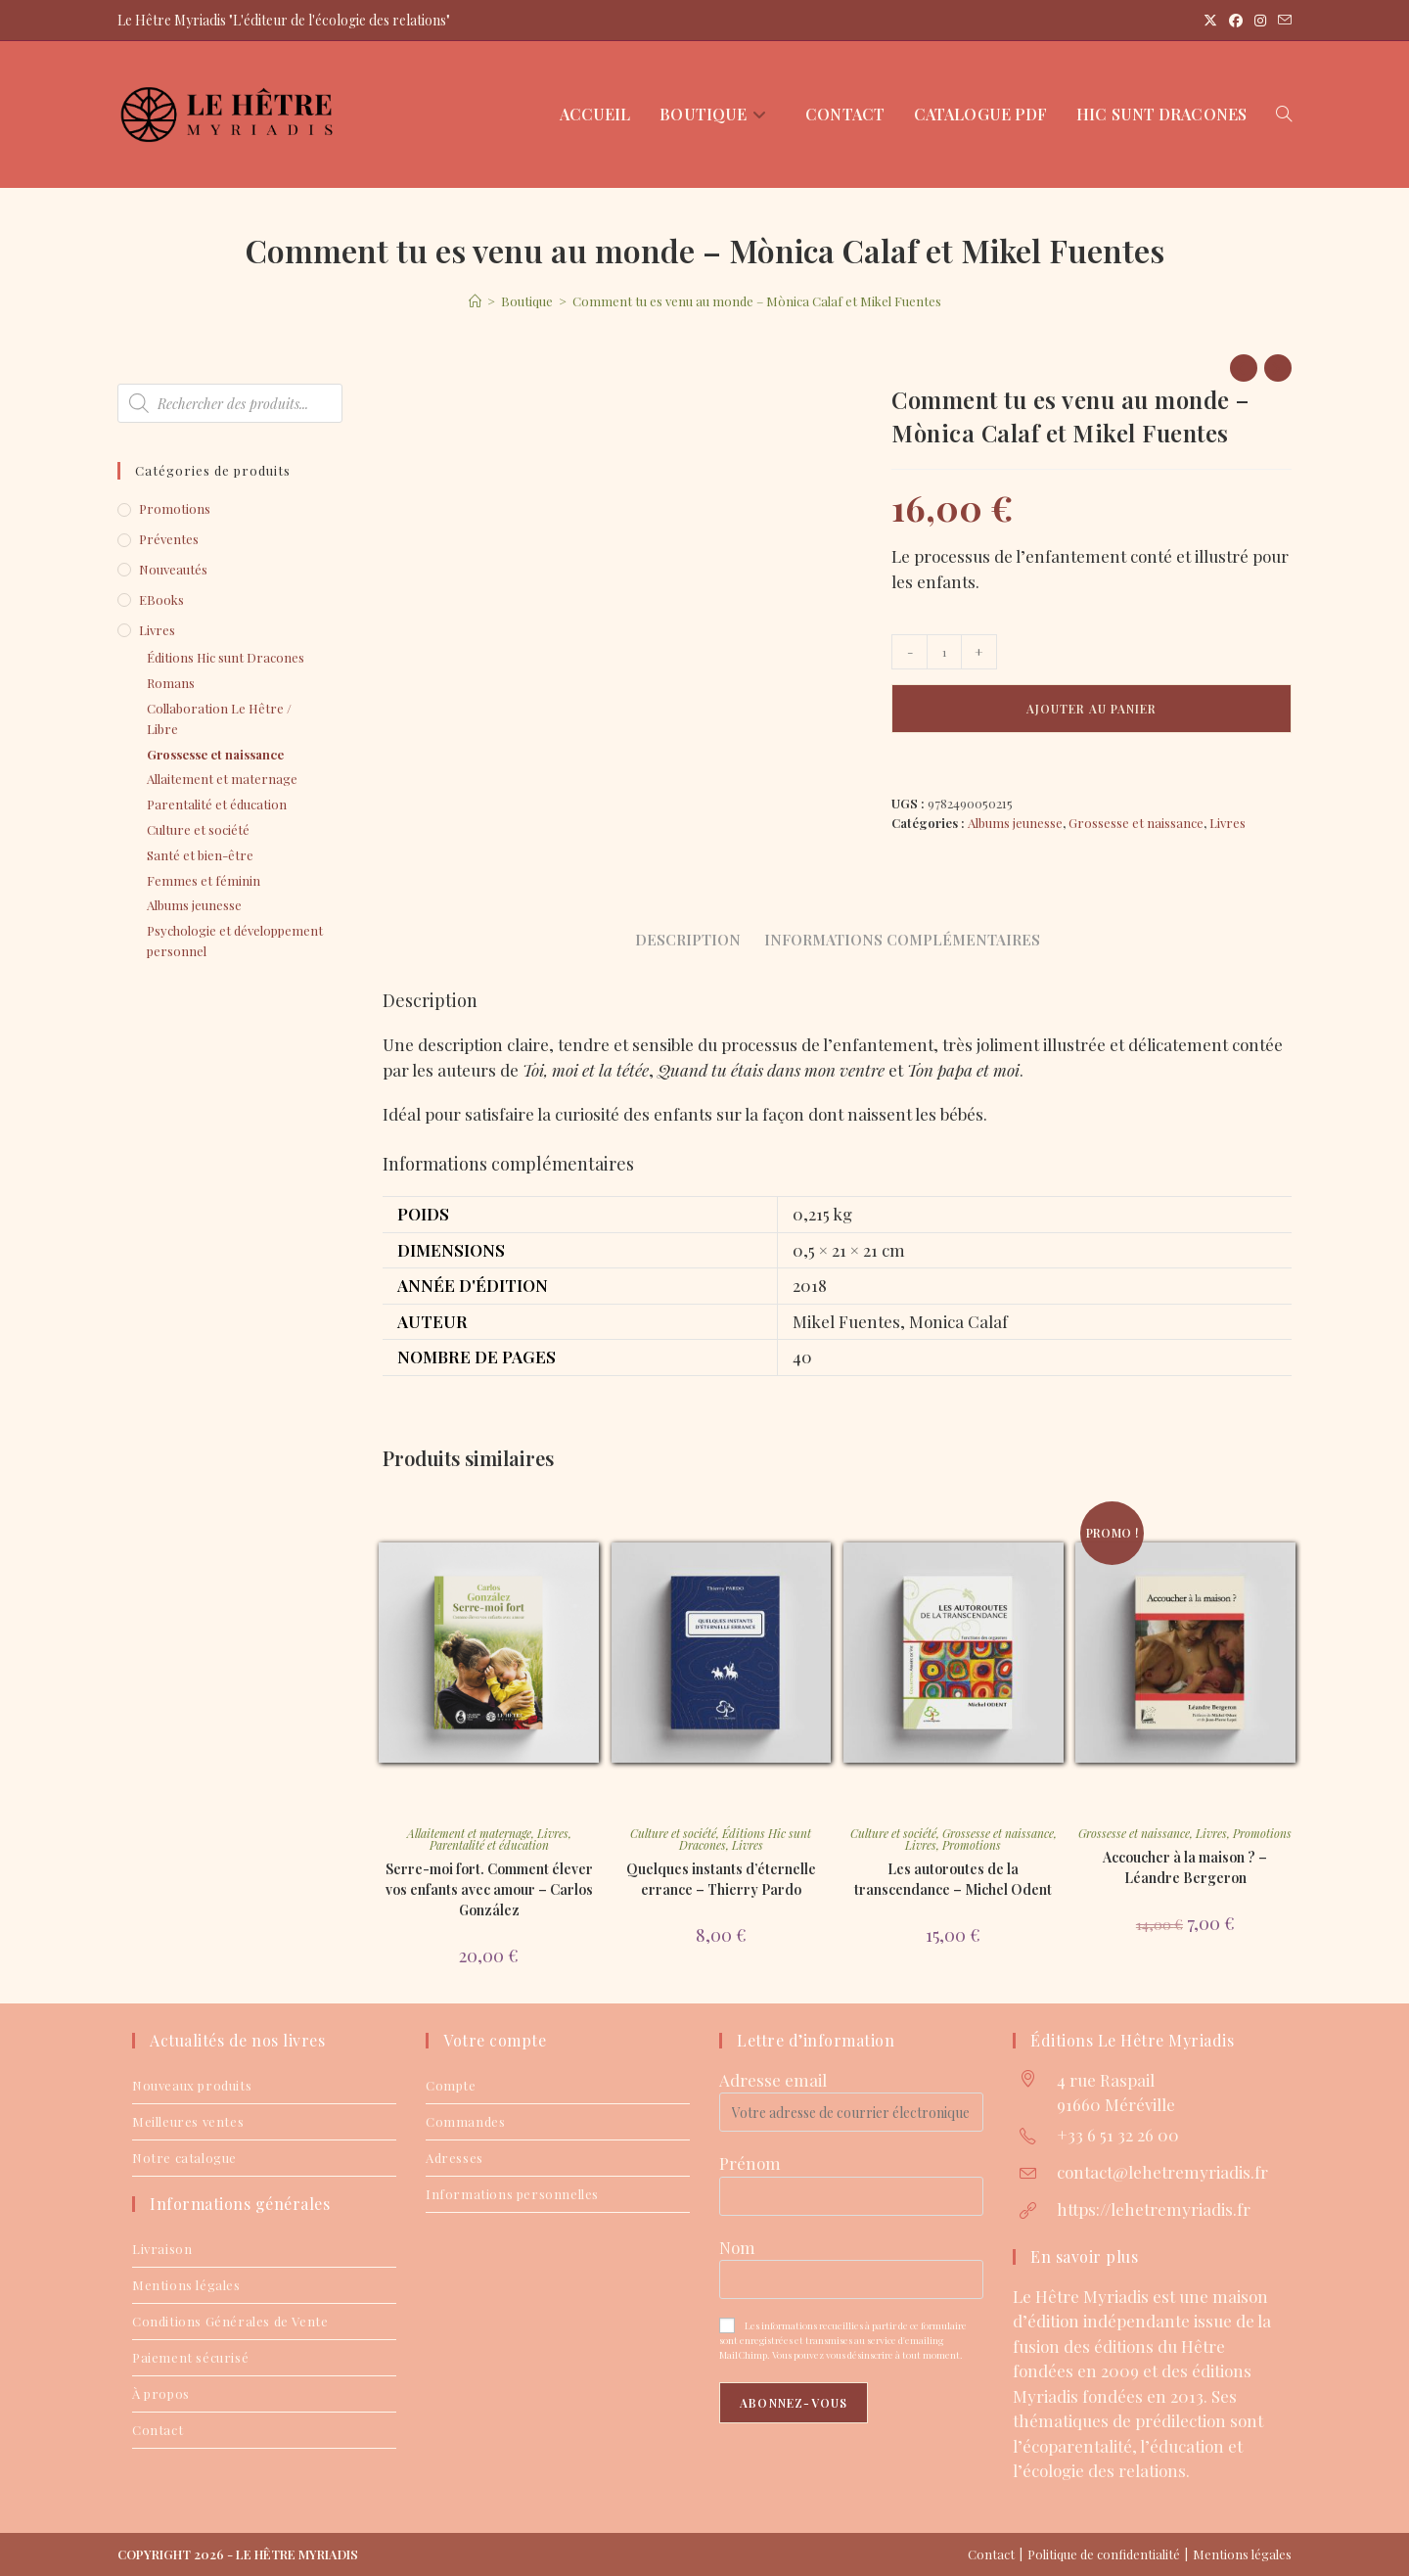 This screenshot has width=1409, height=2576. I want to click on contact@lehetremyriadis.fr, so click(1162, 2172).